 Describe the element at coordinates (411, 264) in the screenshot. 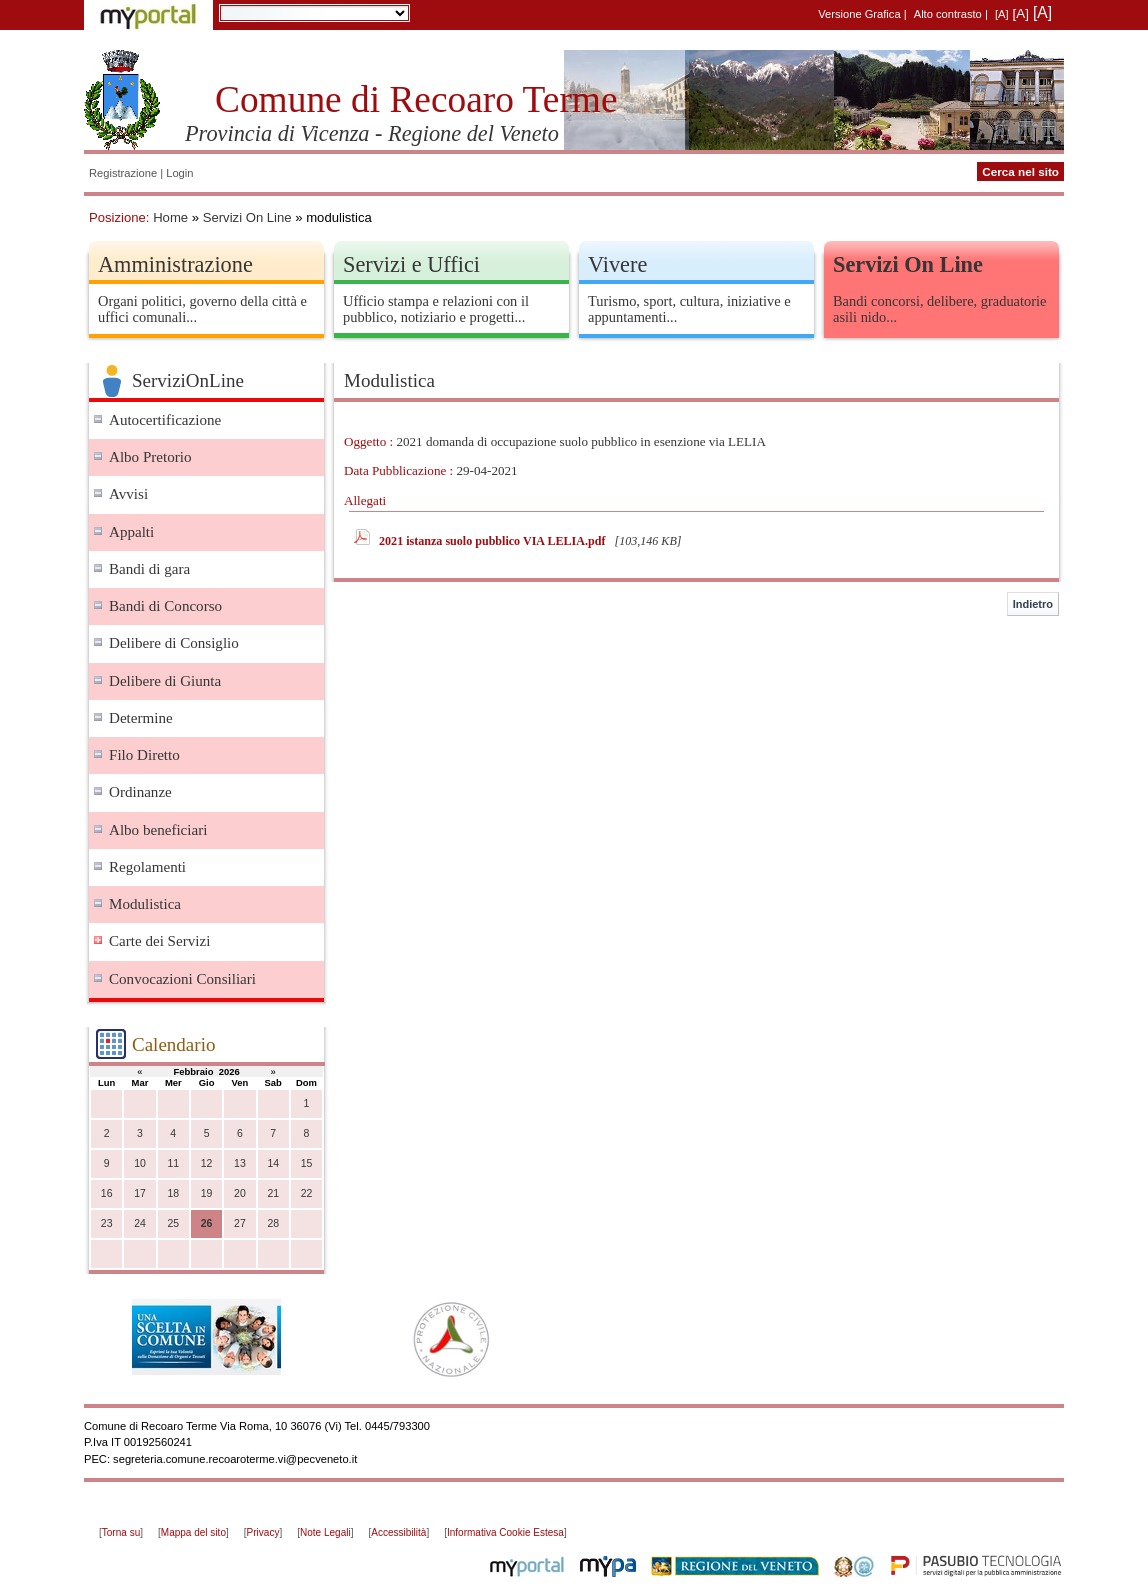

I see `Servizi e Uffici` at that location.